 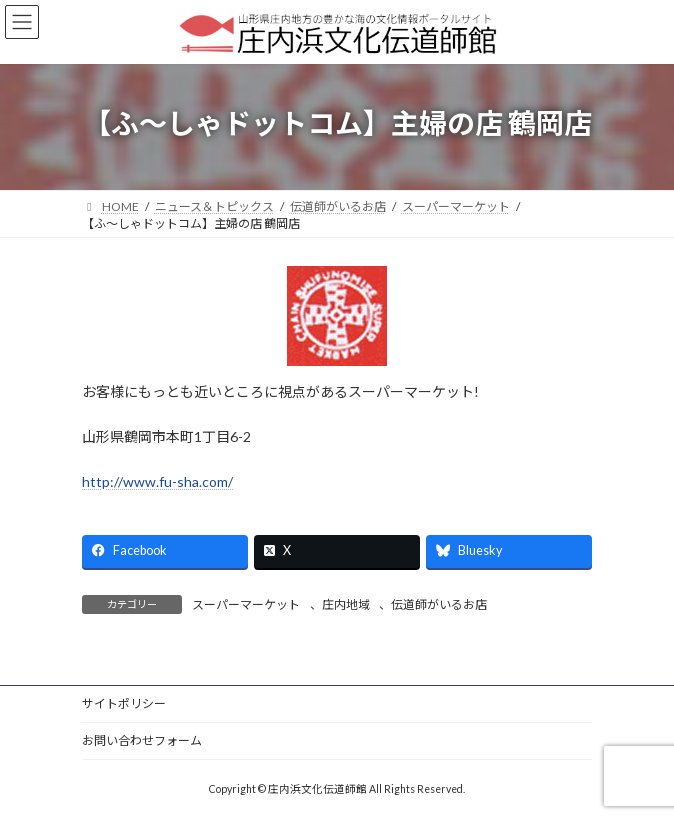 I want to click on お問い合わせフォーム, so click(x=142, y=740).